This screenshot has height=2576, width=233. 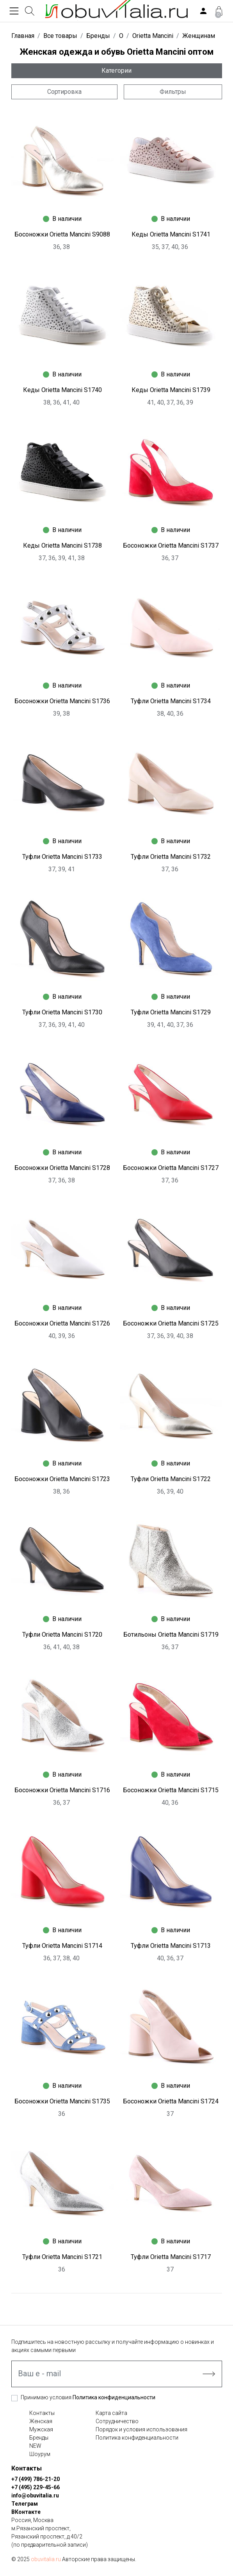 What do you see at coordinates (35, 2446) in the screenshot?
I see `NEW` at bounding box center [35, 2446].